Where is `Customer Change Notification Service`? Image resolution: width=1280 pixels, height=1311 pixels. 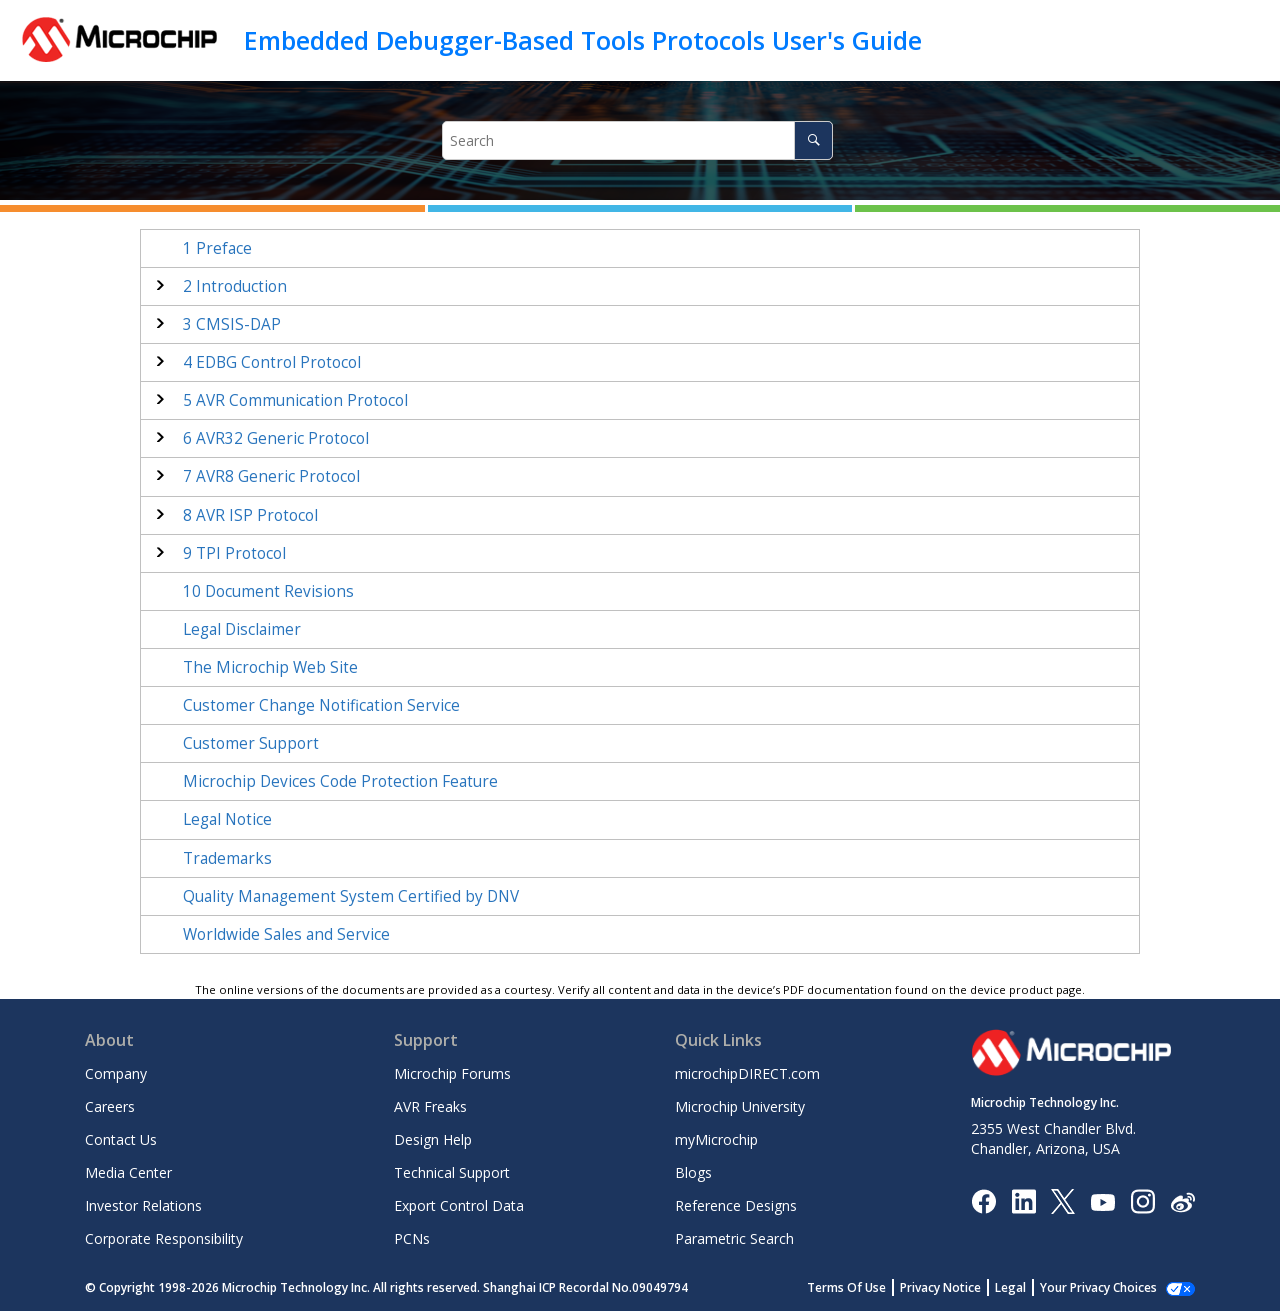
Customer Change Notification Service is located at coordinates (321, 705).